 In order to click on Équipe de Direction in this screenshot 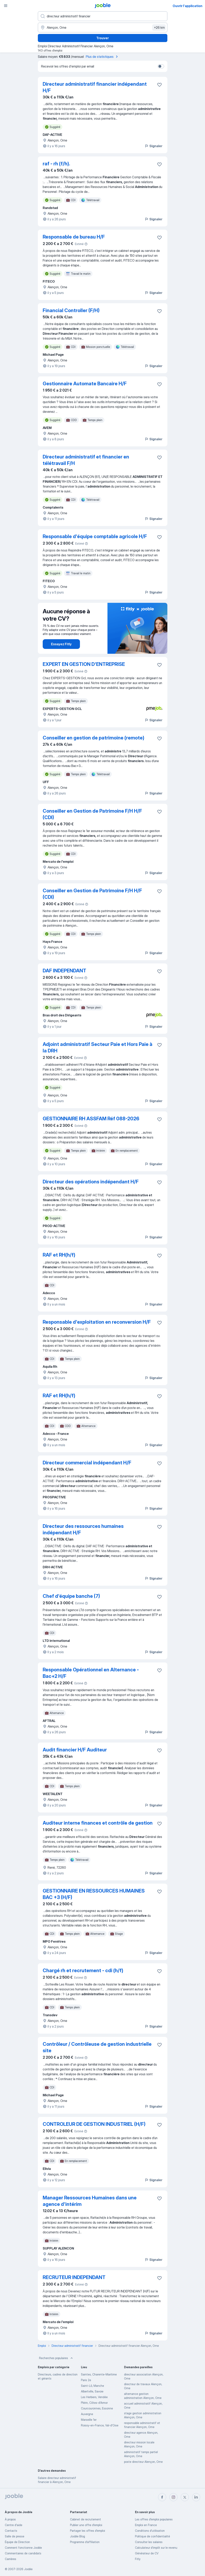, I will do `click(17, 2542)`.